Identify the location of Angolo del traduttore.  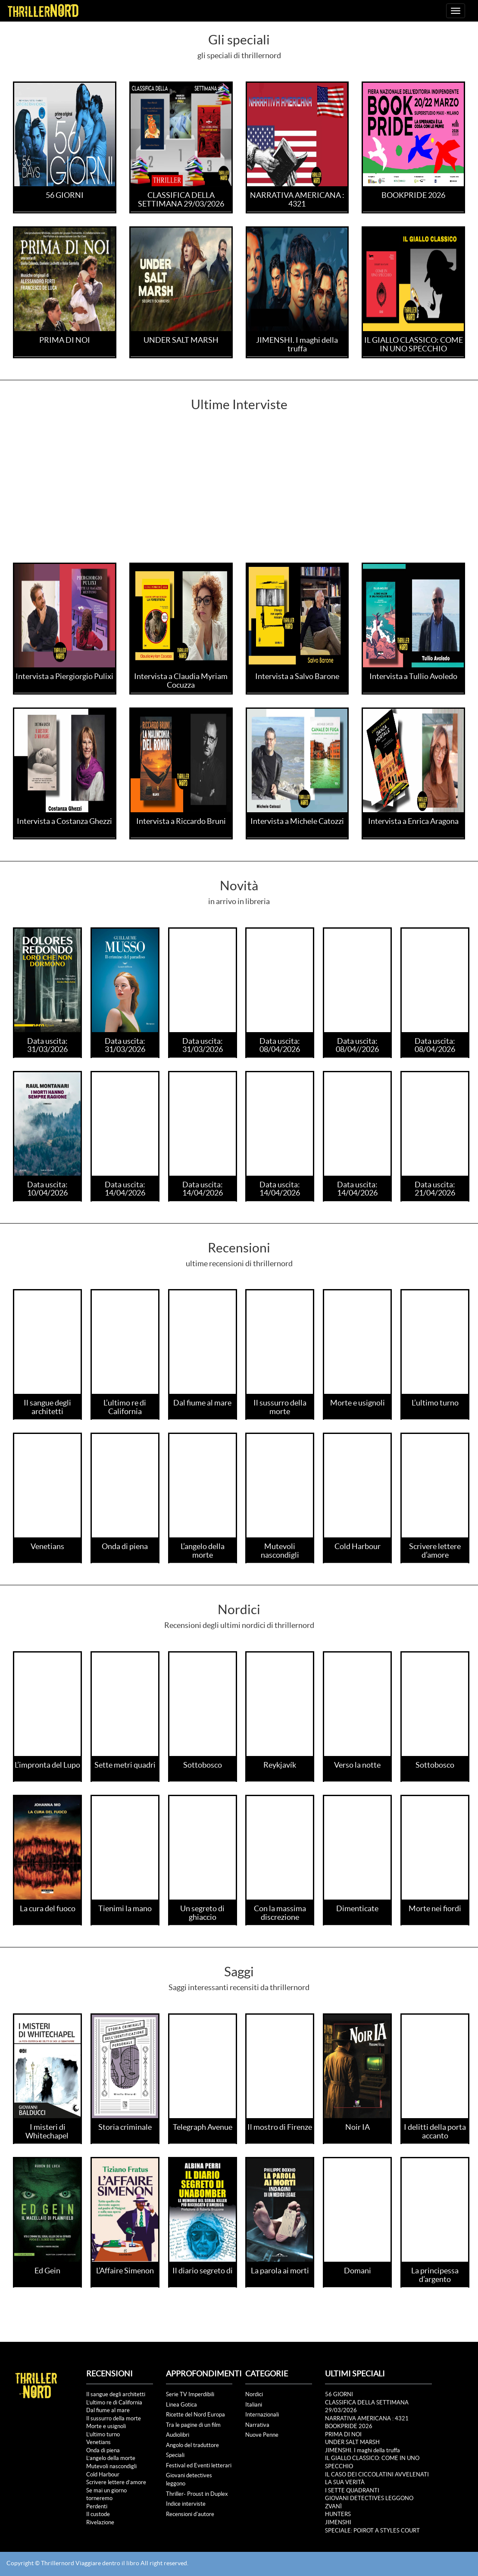
(192, 2445).